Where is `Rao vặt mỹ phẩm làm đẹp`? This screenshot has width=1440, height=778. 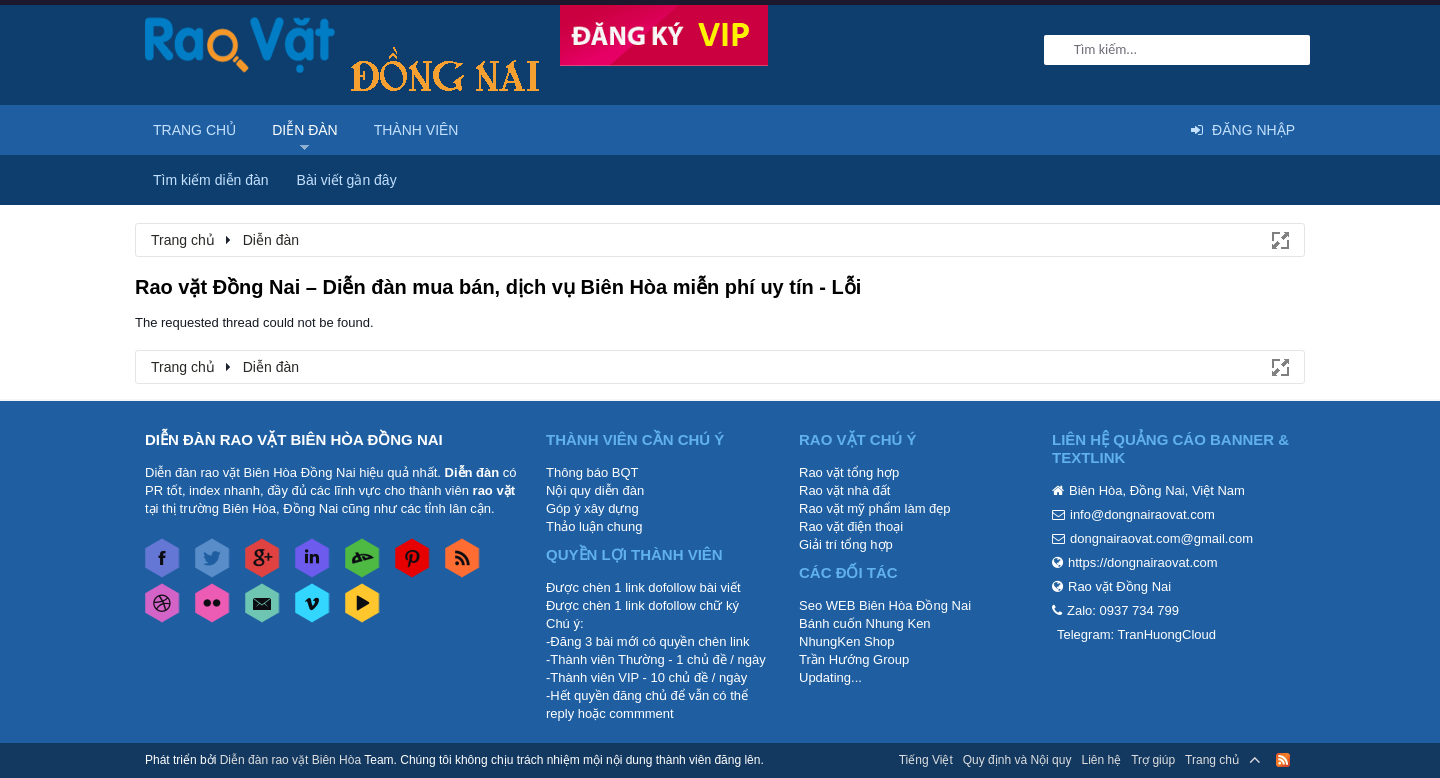 Rao vặt mỹ phẩm làm đẹp is located at coordinates (875, 508).